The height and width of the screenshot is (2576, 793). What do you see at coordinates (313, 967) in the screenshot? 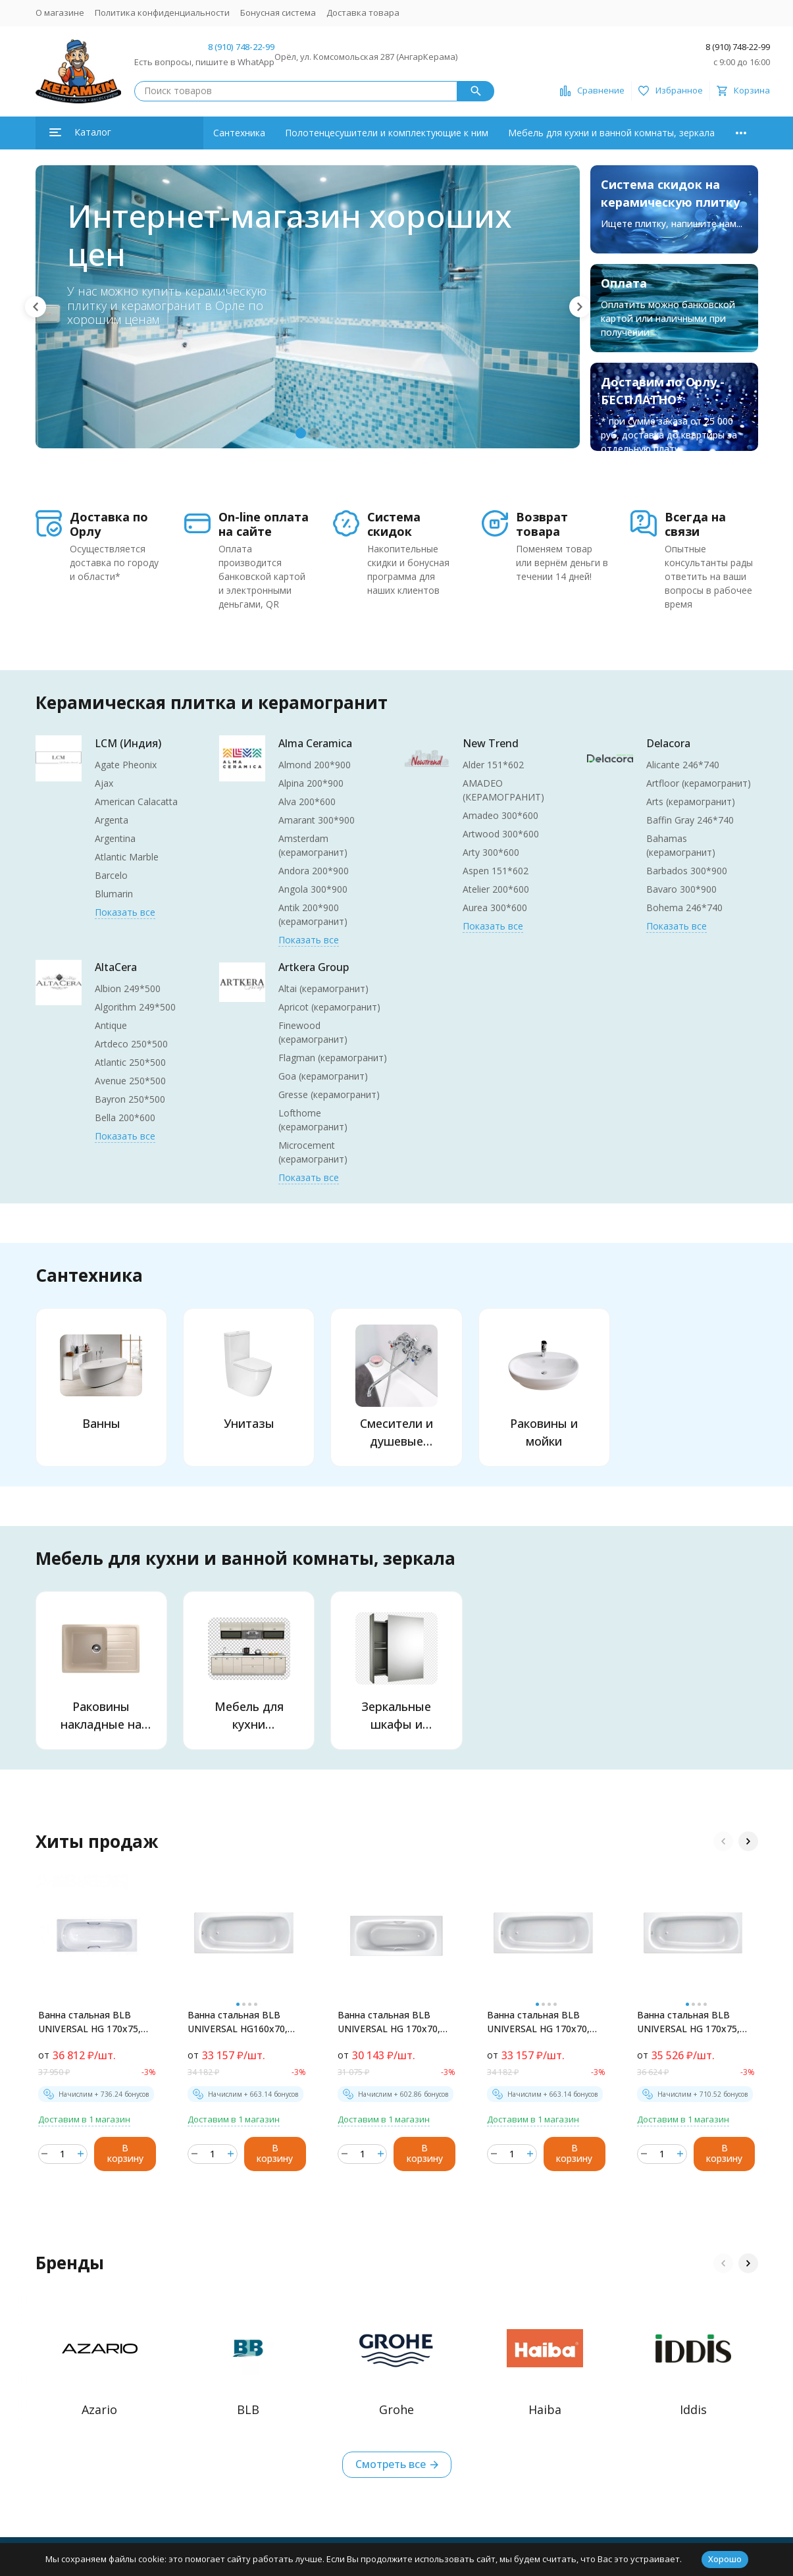
I see `Artkera Group` at bounding box center [313, 967].